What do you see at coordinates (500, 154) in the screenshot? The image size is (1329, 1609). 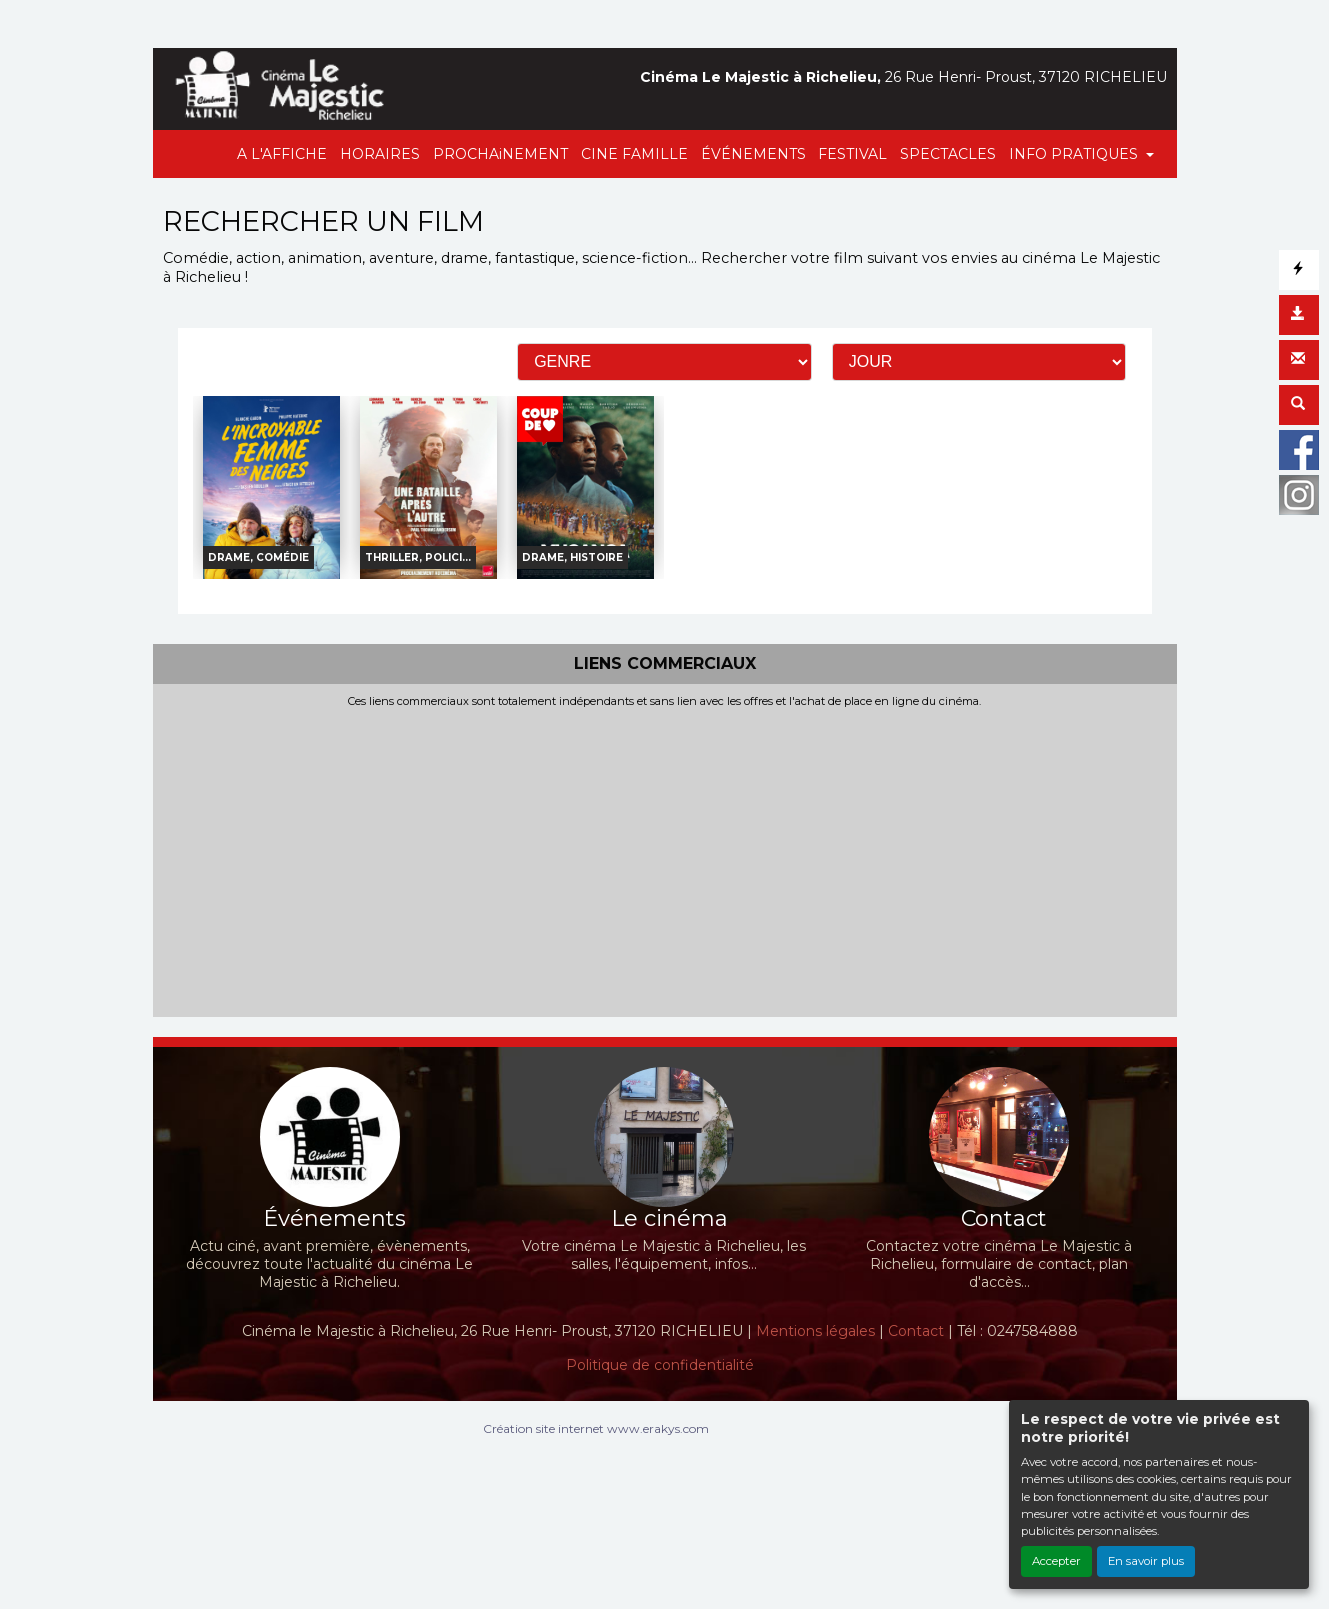 I see `PROCHAiNEMENT` at bounding box center [500, 154].